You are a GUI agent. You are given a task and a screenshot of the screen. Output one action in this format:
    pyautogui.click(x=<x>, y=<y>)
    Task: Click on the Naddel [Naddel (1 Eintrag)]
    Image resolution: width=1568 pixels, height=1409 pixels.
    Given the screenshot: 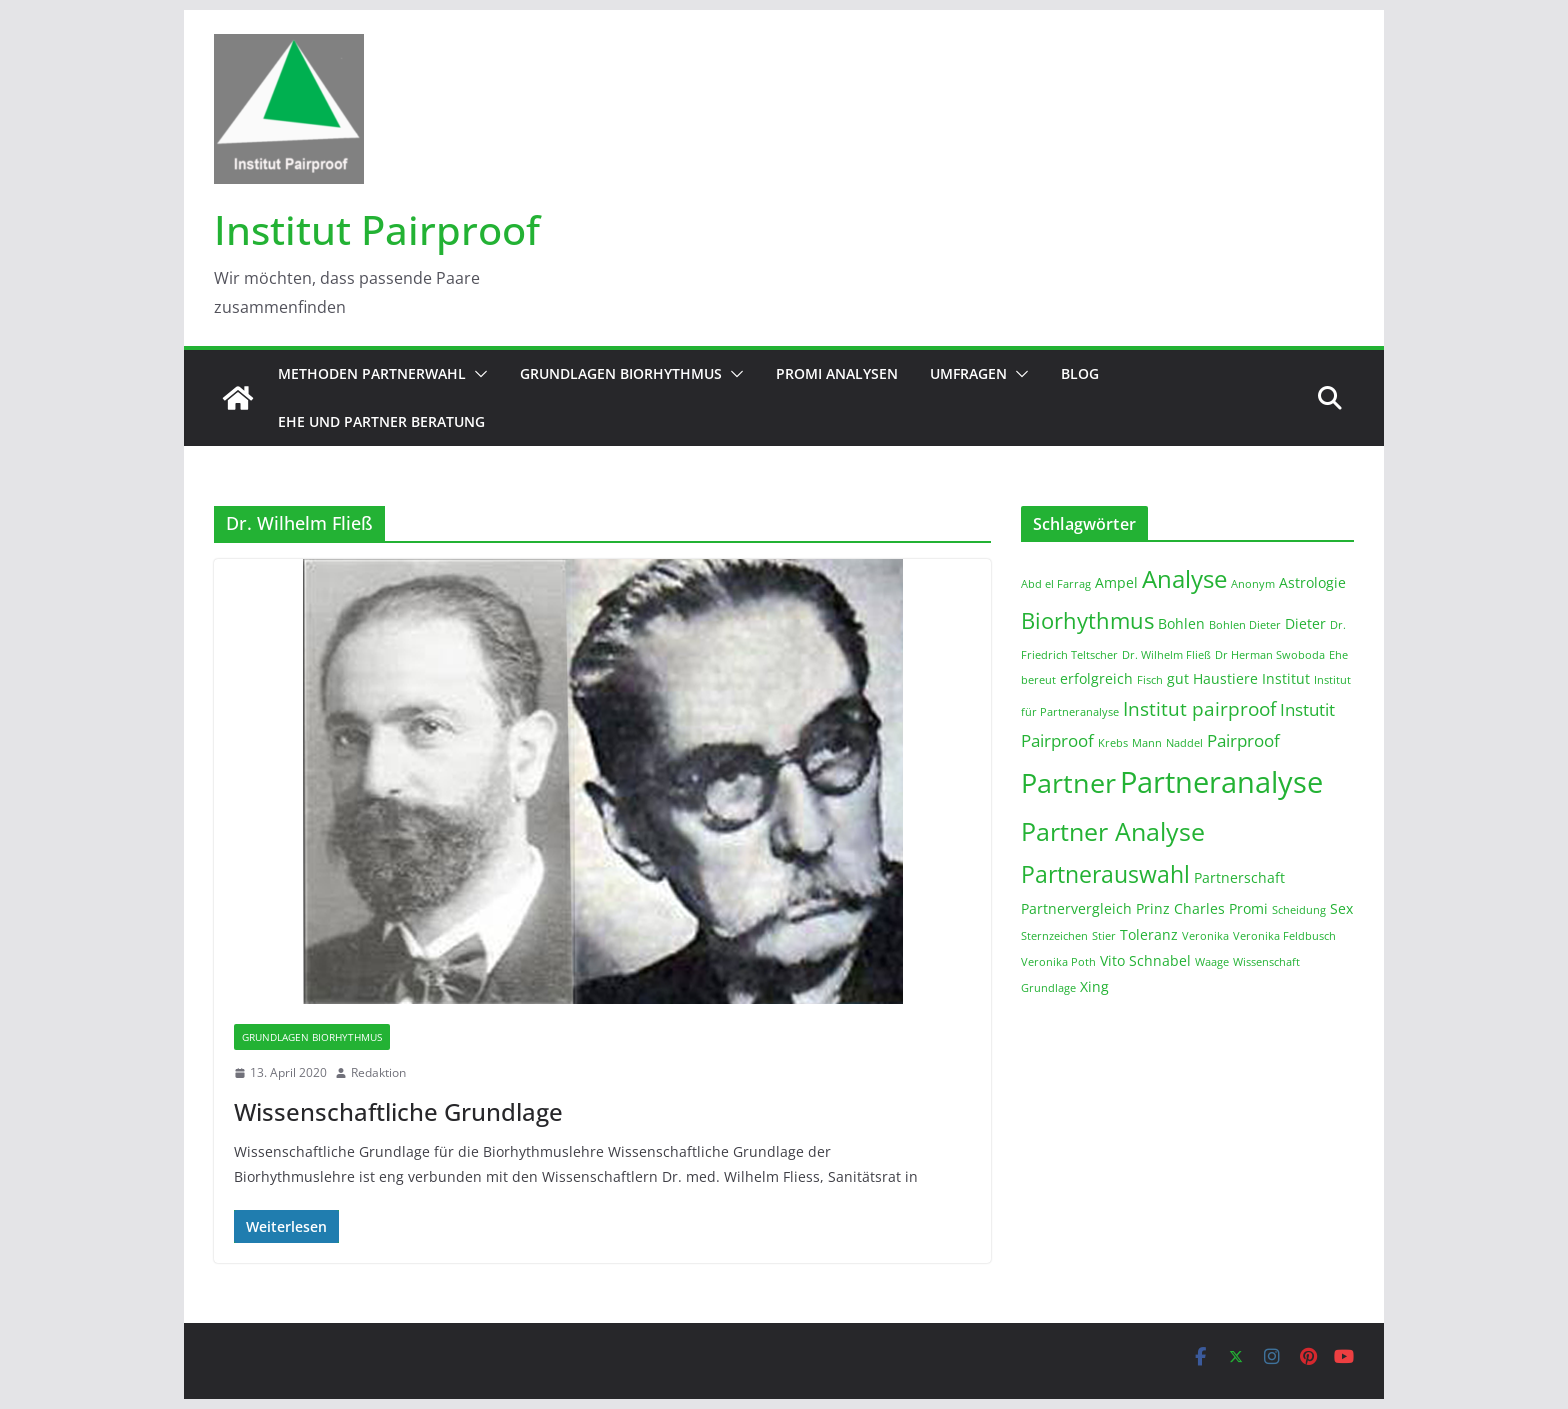 What is the action you would take?
    pyautogui.click(x=1184, y=743)
    